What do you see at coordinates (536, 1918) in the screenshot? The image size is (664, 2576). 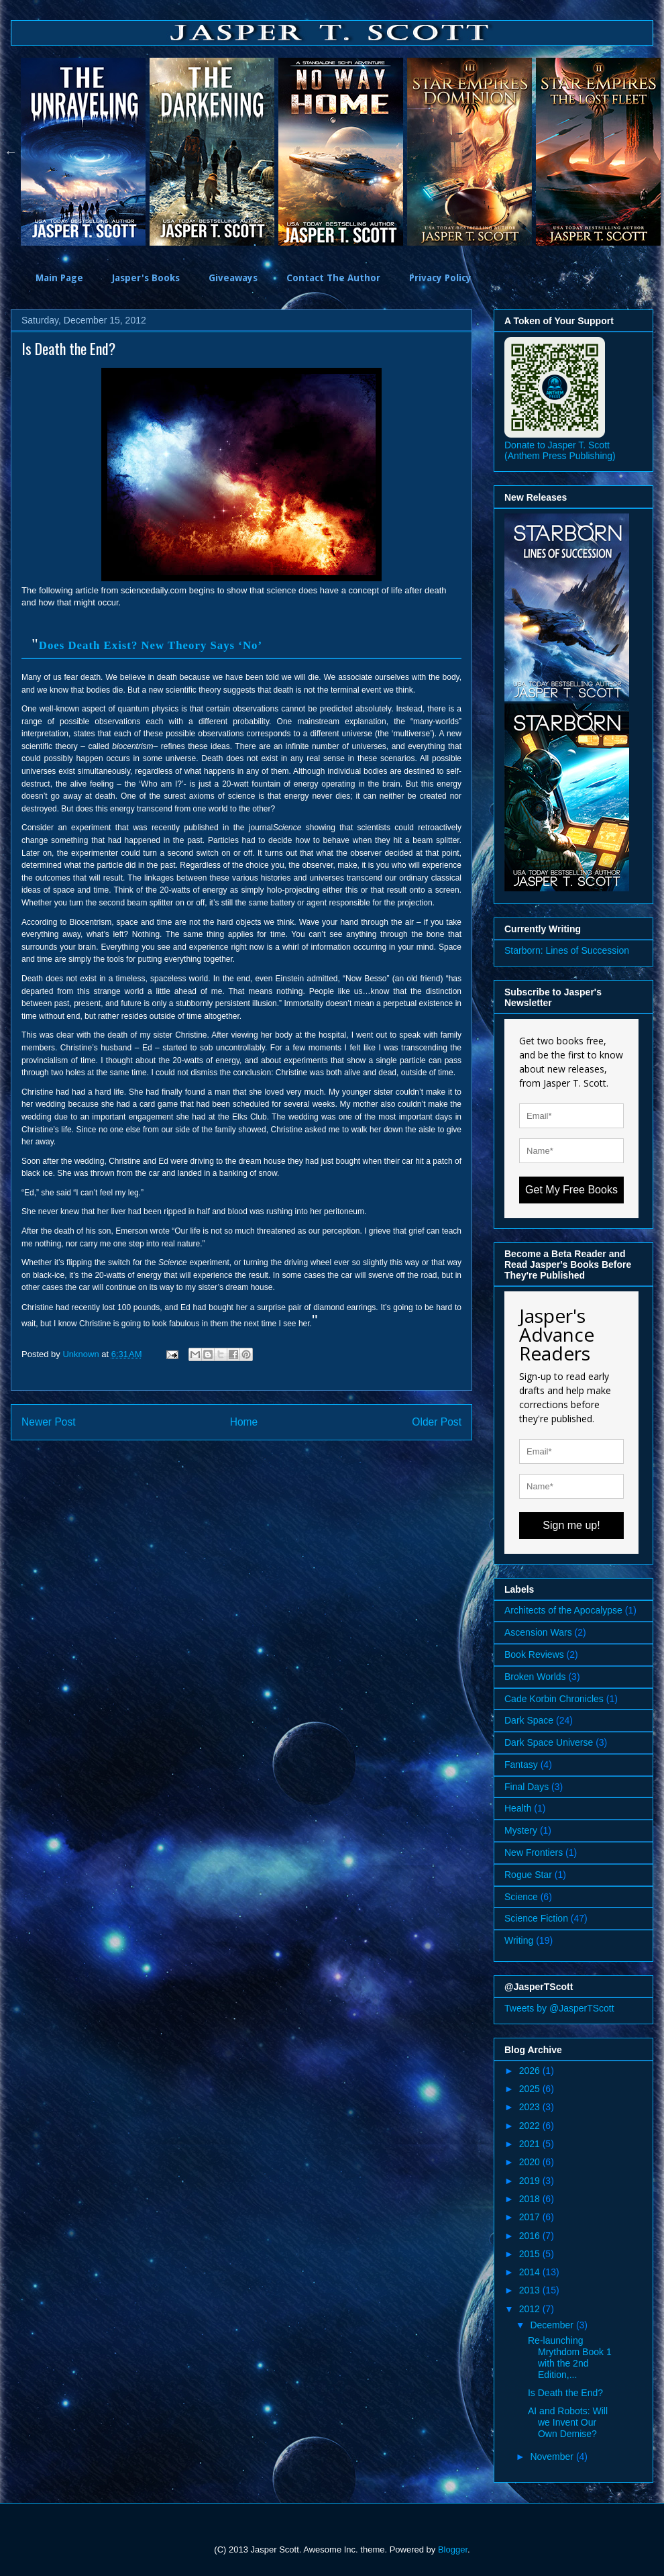 I see `Science Fiction` at bounding box center [536, 1918].